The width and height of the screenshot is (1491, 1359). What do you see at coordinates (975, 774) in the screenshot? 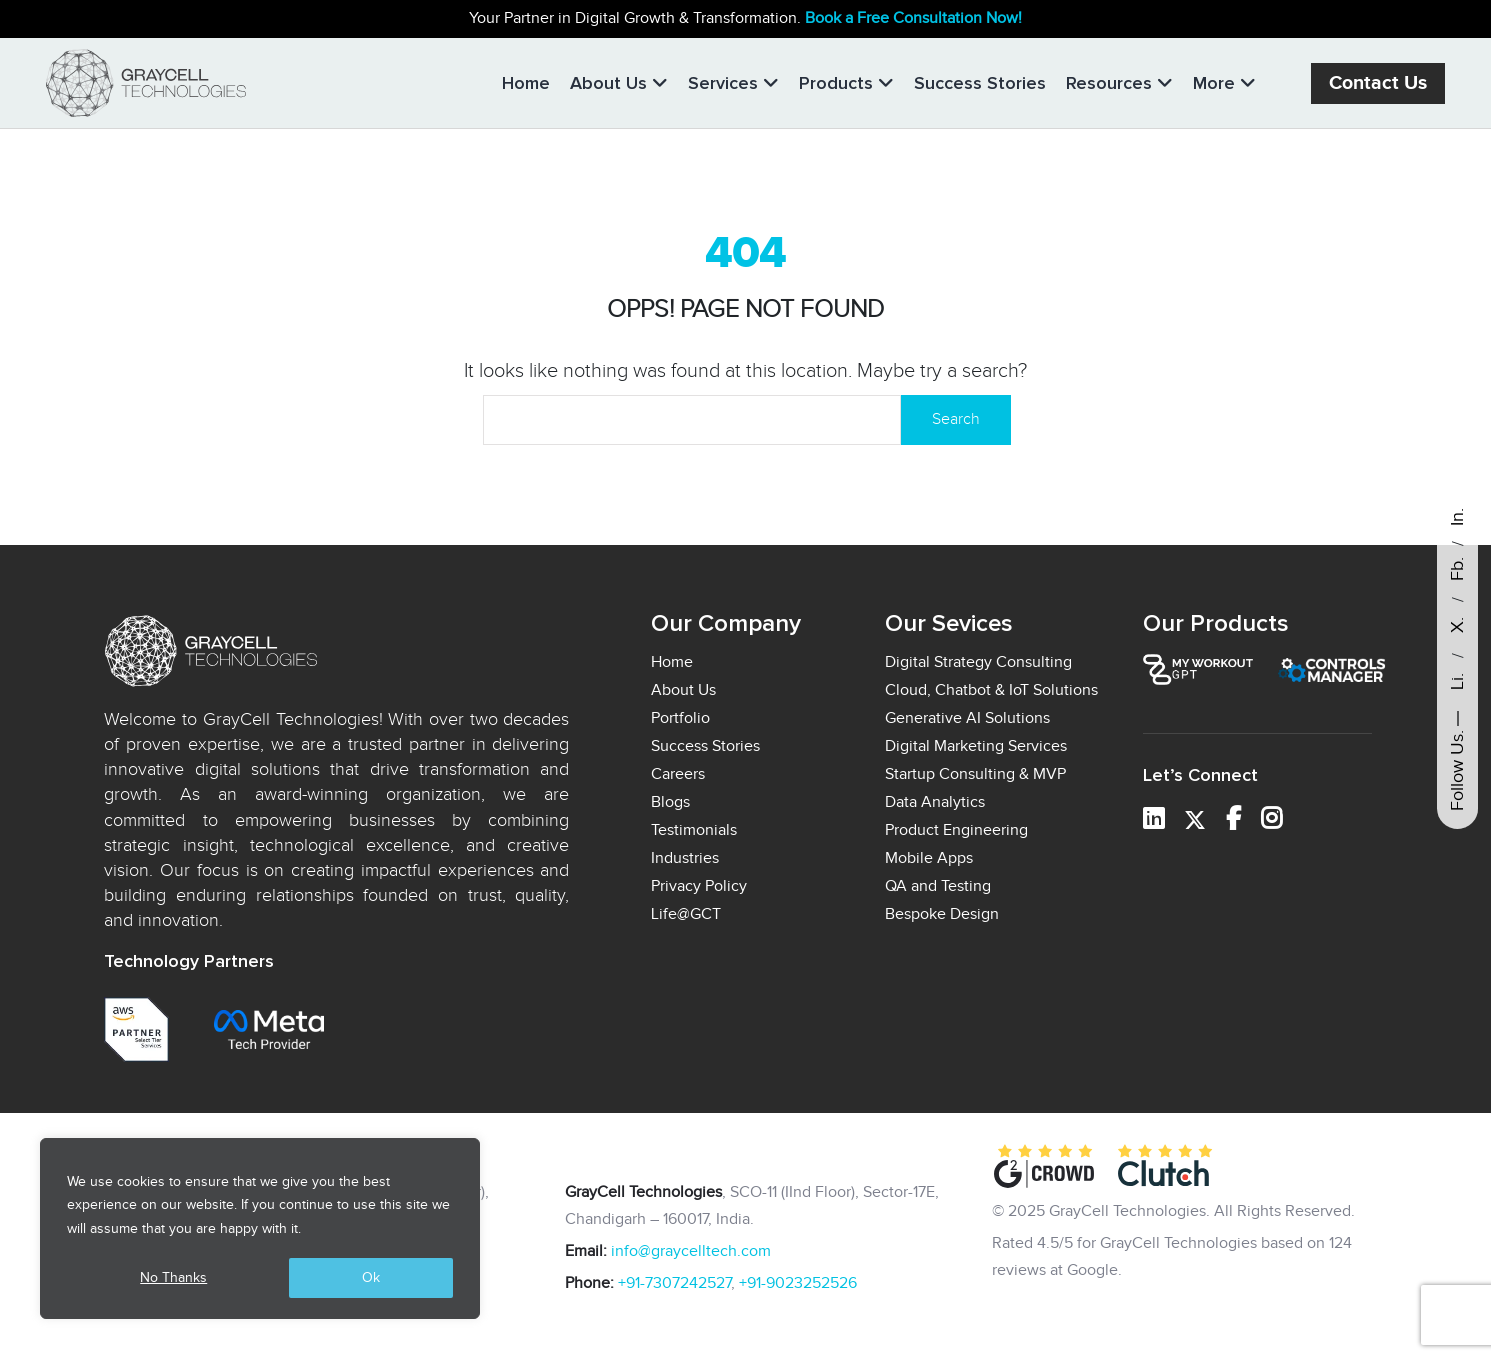
I see `Startup Consulting & MVP` at bounding box center [975, 774].